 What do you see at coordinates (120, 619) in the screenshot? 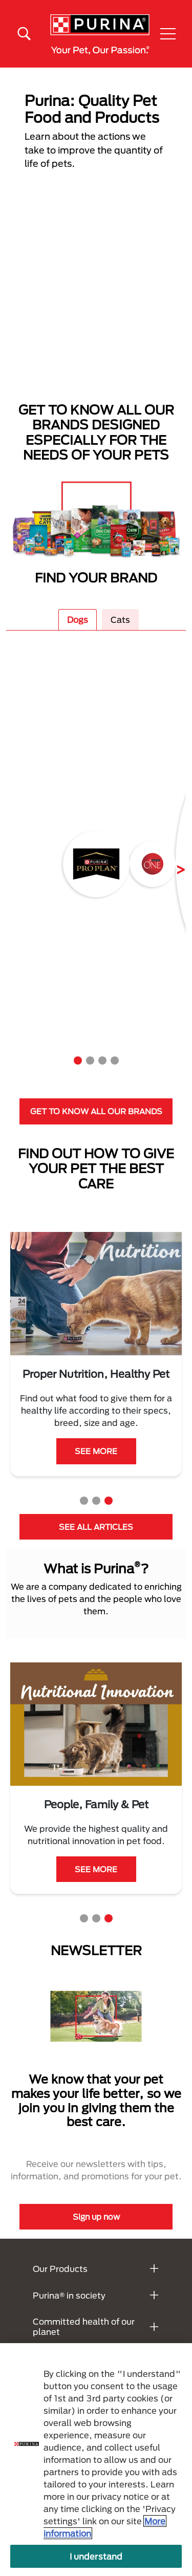
I see `Cats` at bounding box center [120, 619].